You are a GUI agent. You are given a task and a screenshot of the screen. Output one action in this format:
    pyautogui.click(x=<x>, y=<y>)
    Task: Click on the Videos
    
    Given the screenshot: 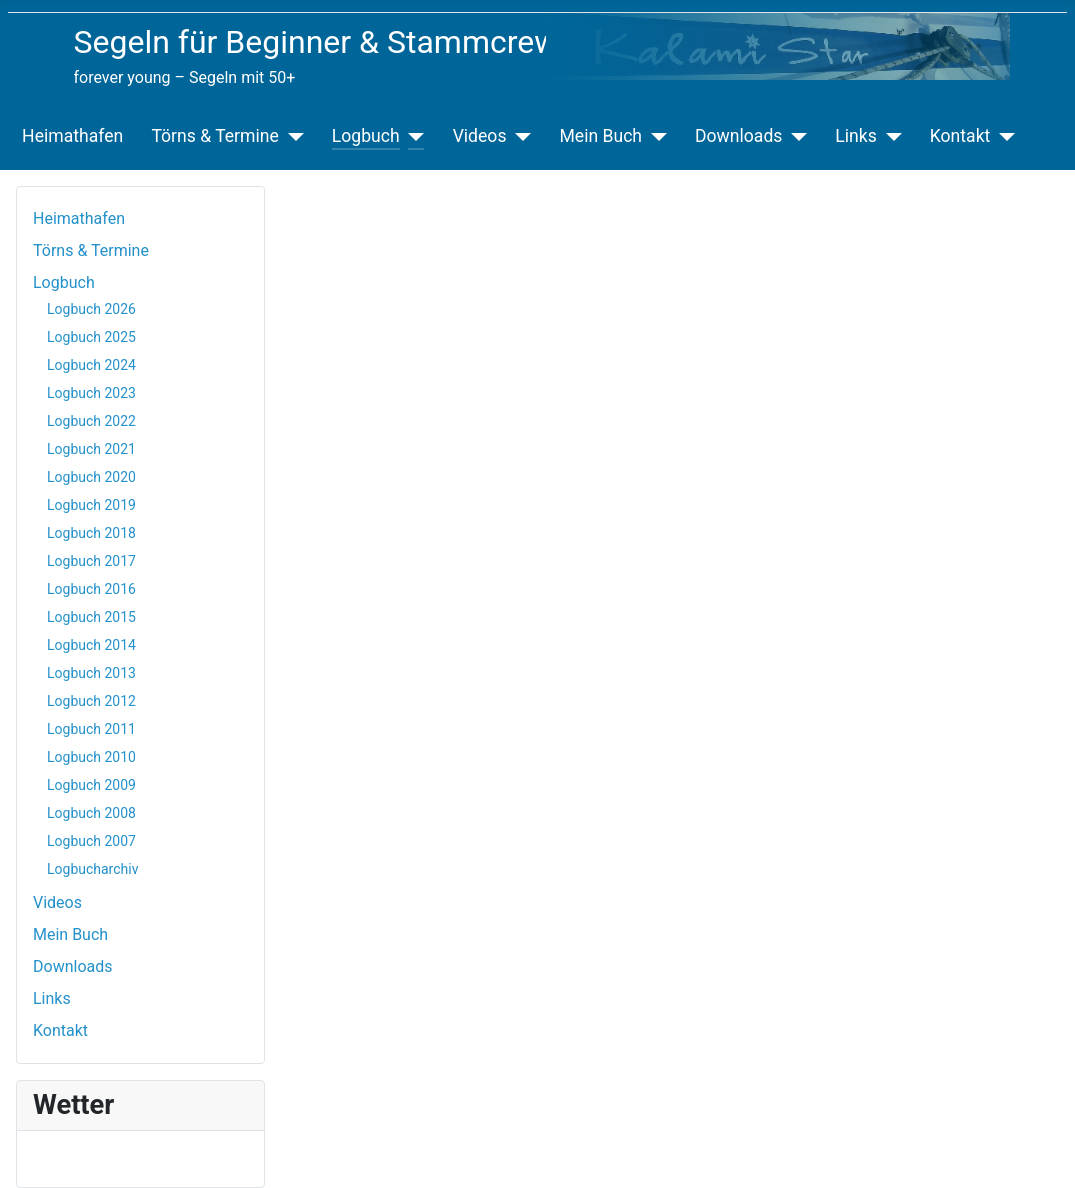 What is the action you would take?
    pyautogui.click(x=480, y=136)
    